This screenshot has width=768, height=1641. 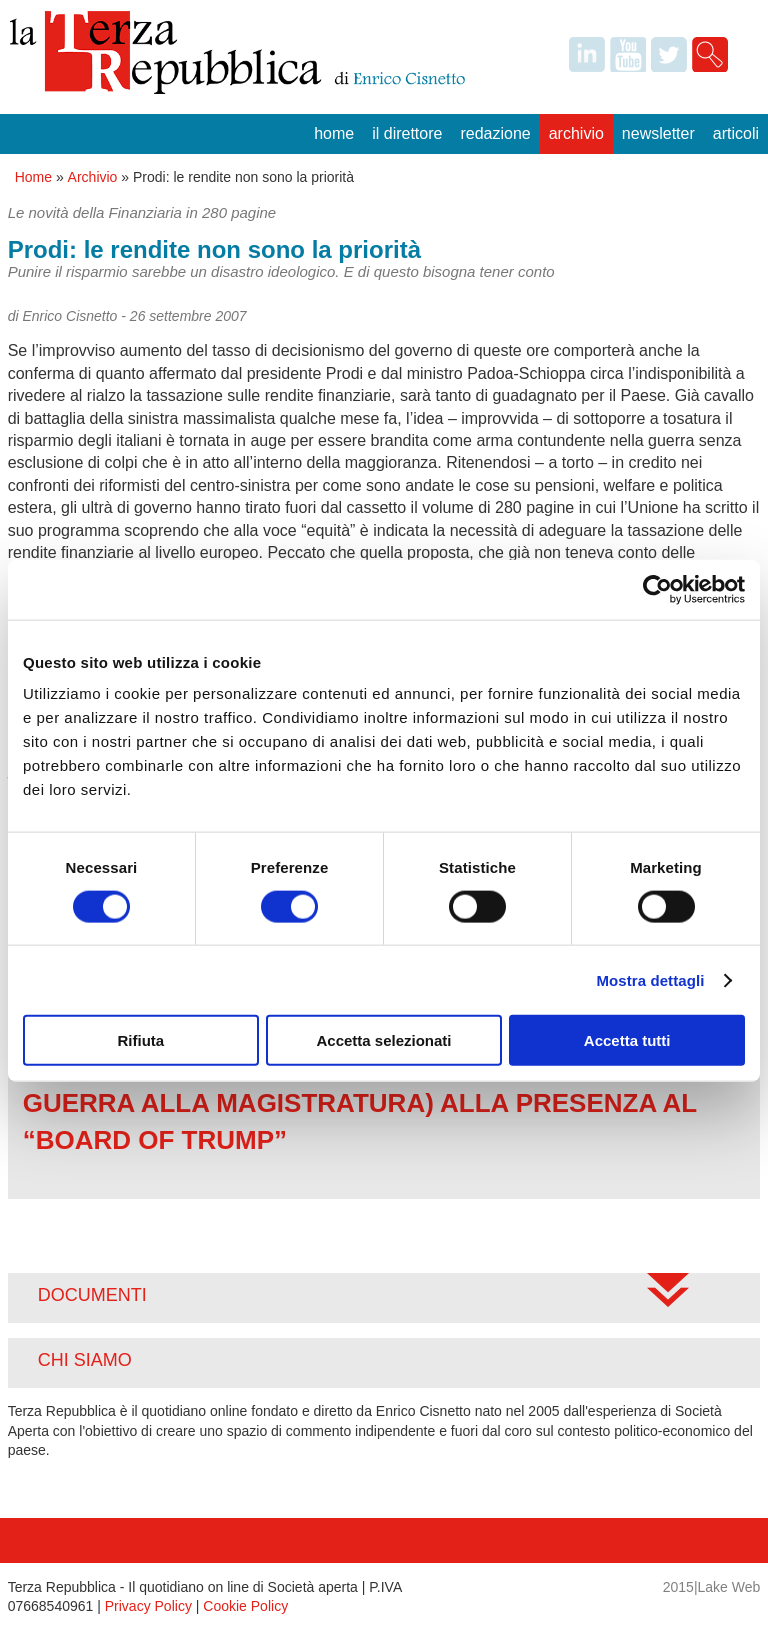 What do you see at coordinates (627, 1040) in the screenshot?
I see `Accetta tutti` at bounding box center [627, 1040].